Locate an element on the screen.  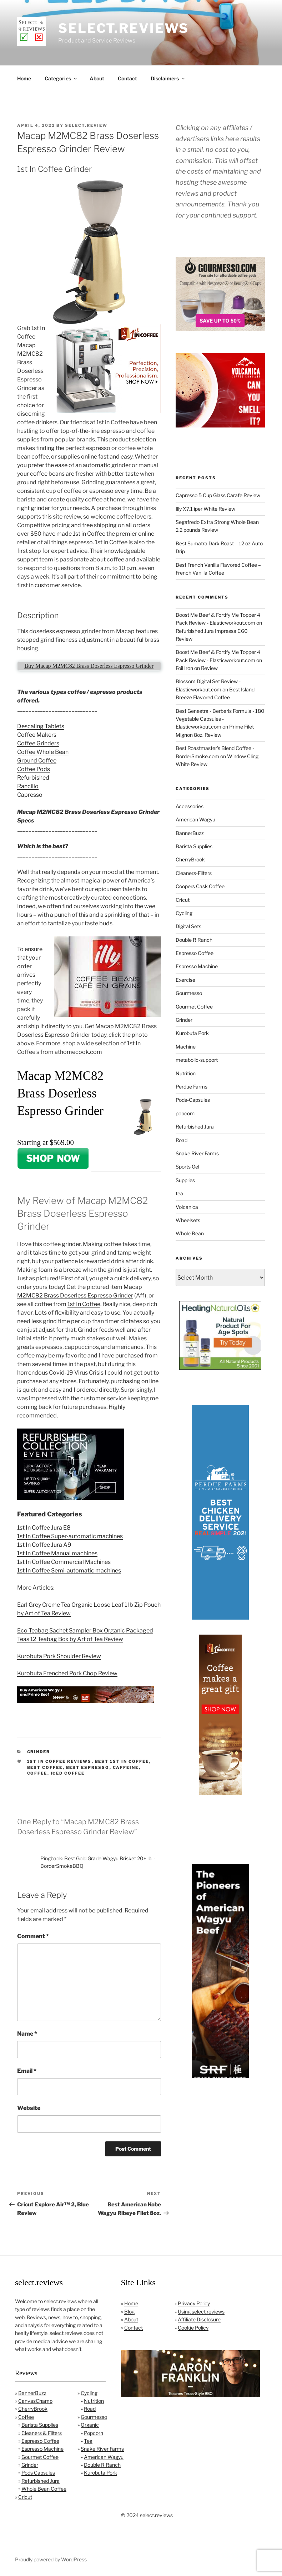
Coffee Grinders is located at coordinates (38, 743).